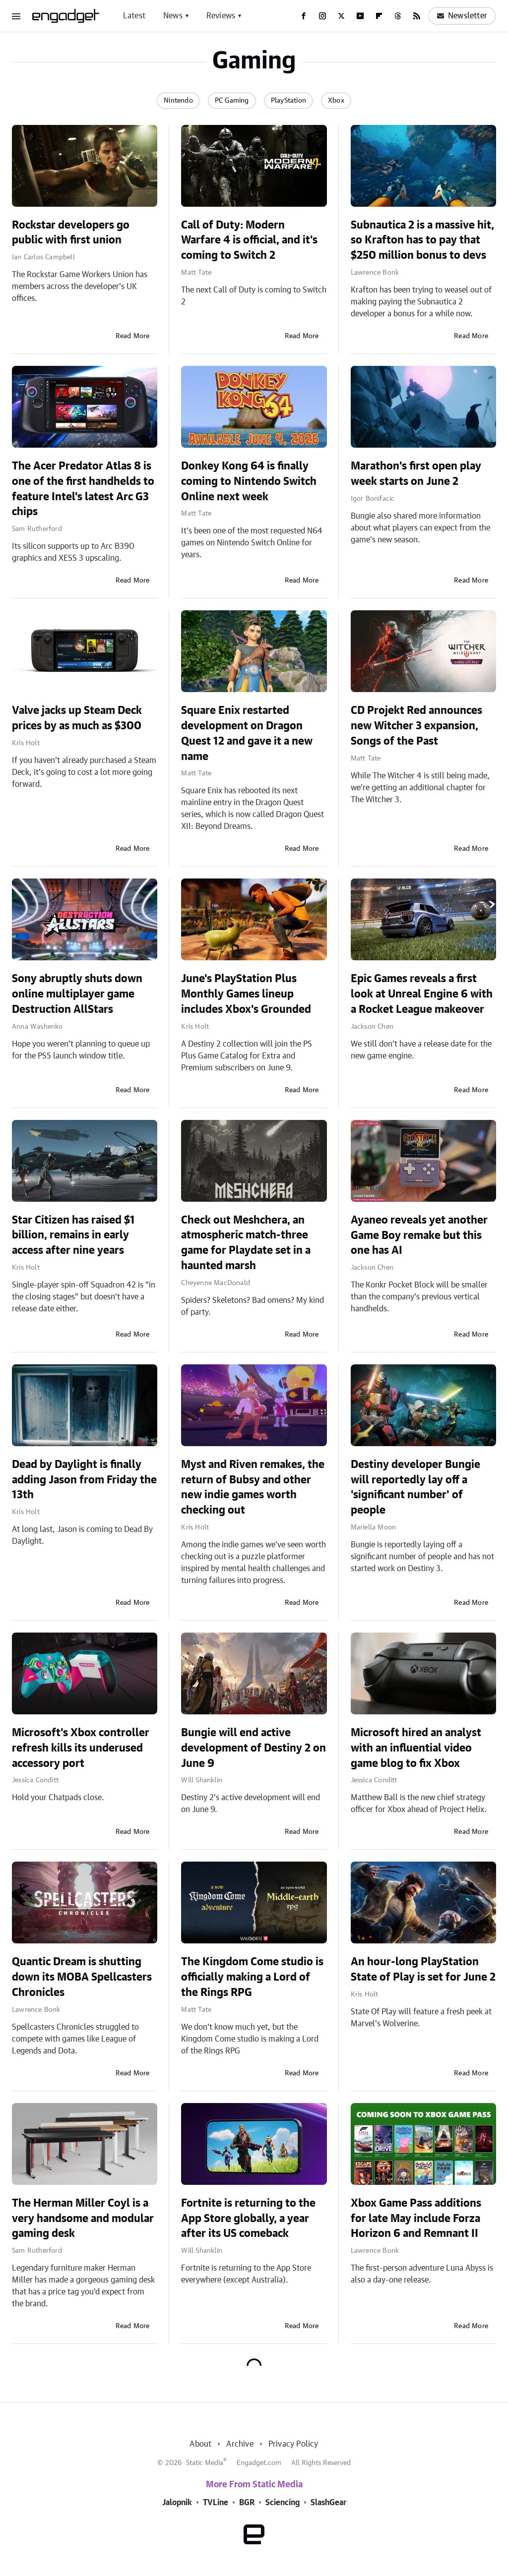  I want to click on Dead by Daylight is finally adding Jason from Friday the 13th, so click(84, 1480).